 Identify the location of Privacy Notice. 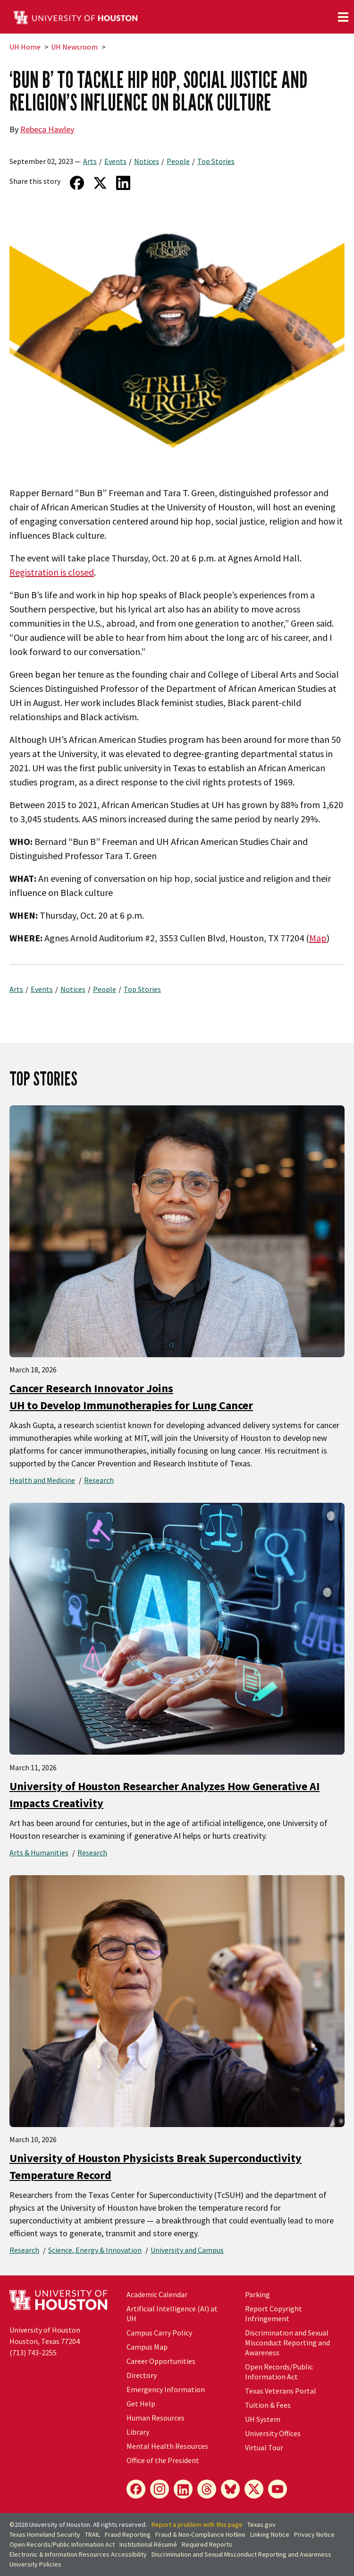
(314, 2534).